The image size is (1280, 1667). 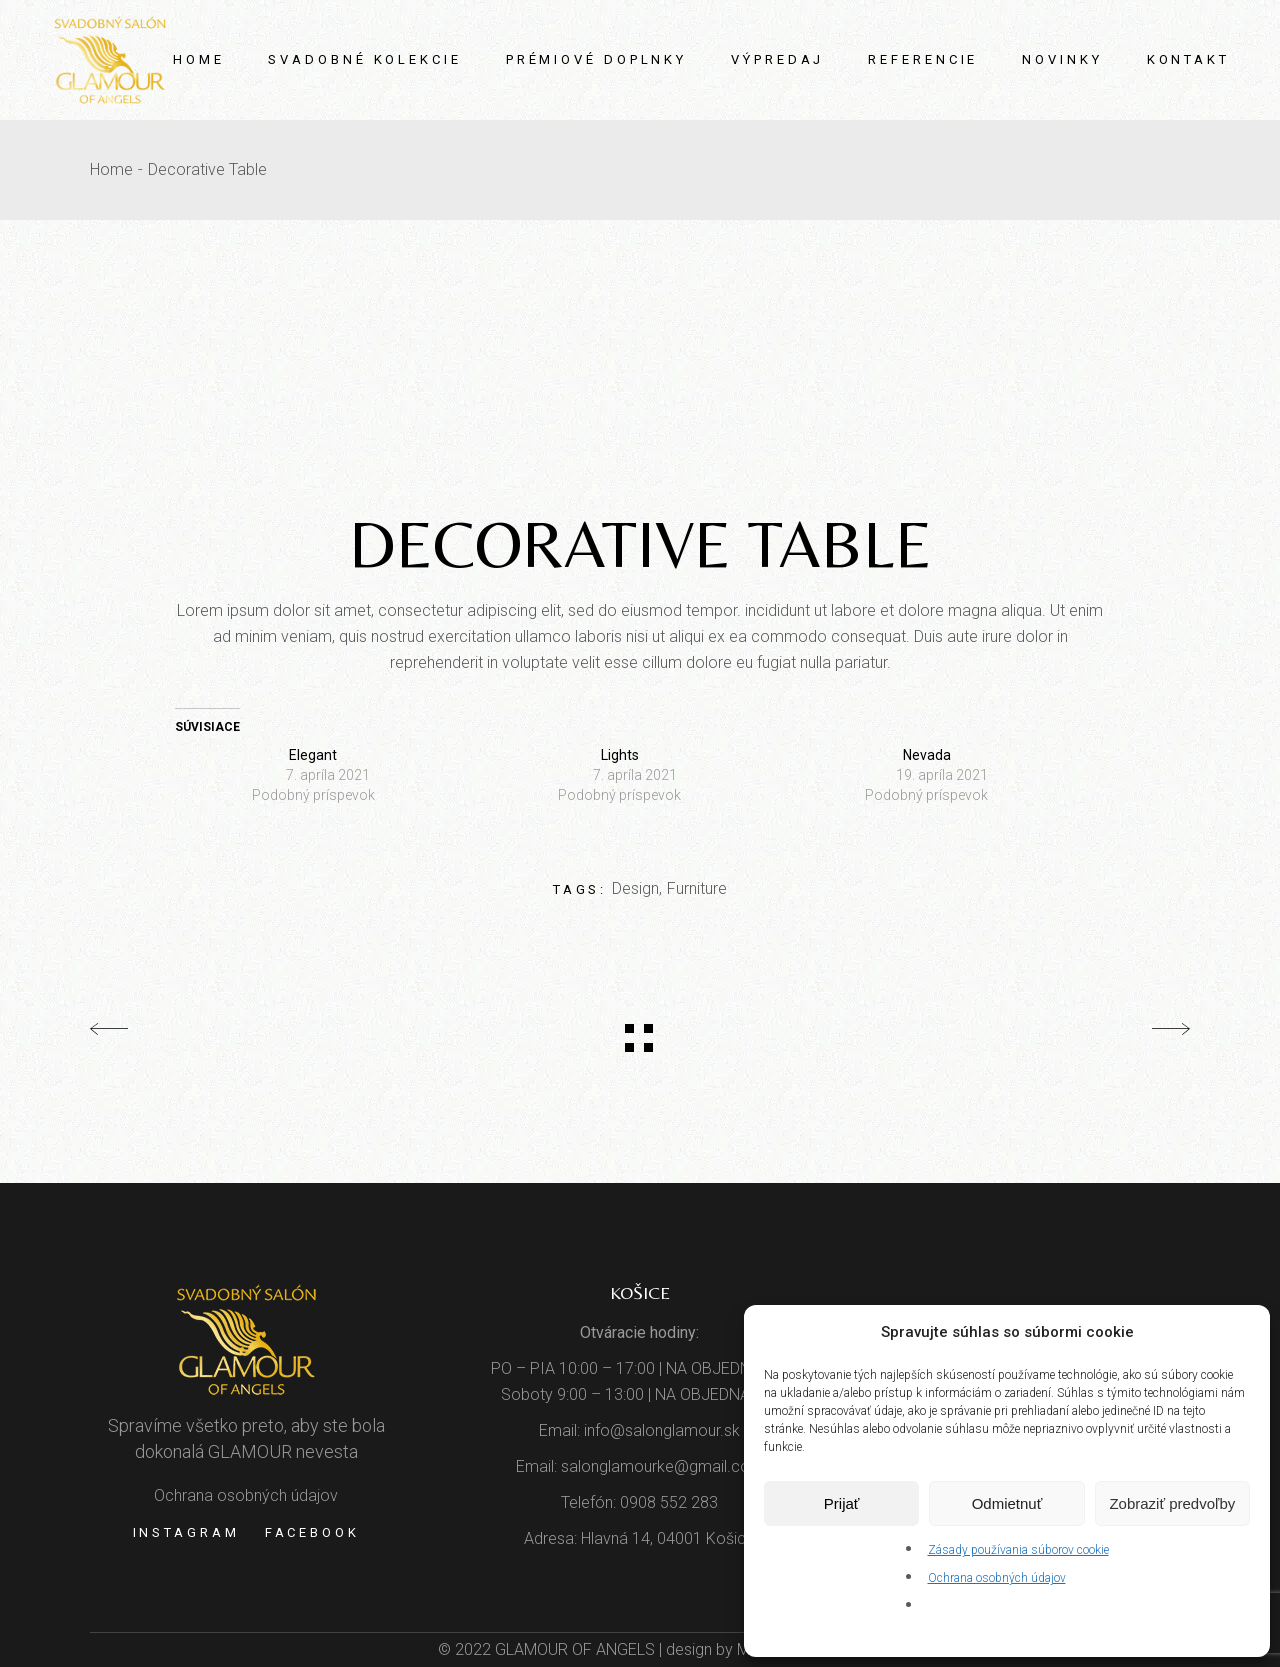 I want to click on Furniture, so click(x=697, y=888).